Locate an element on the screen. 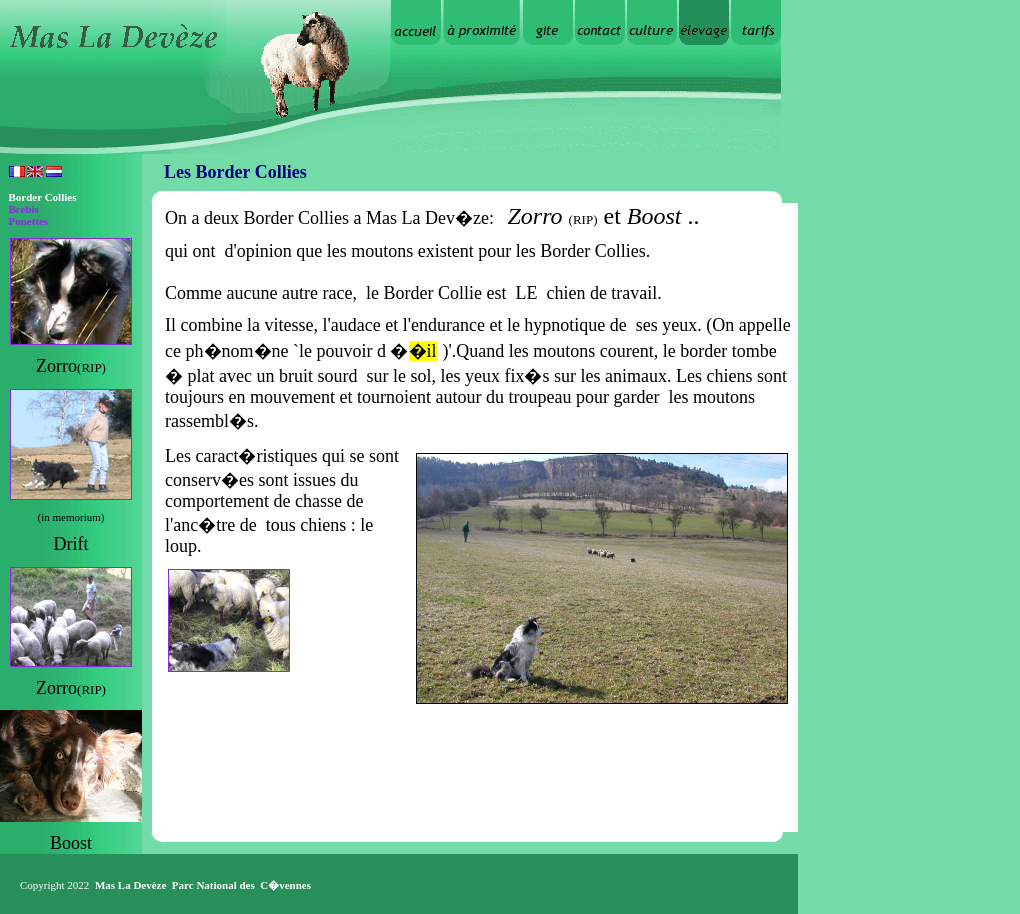  Ponettes is located at coordinates (29, 221).